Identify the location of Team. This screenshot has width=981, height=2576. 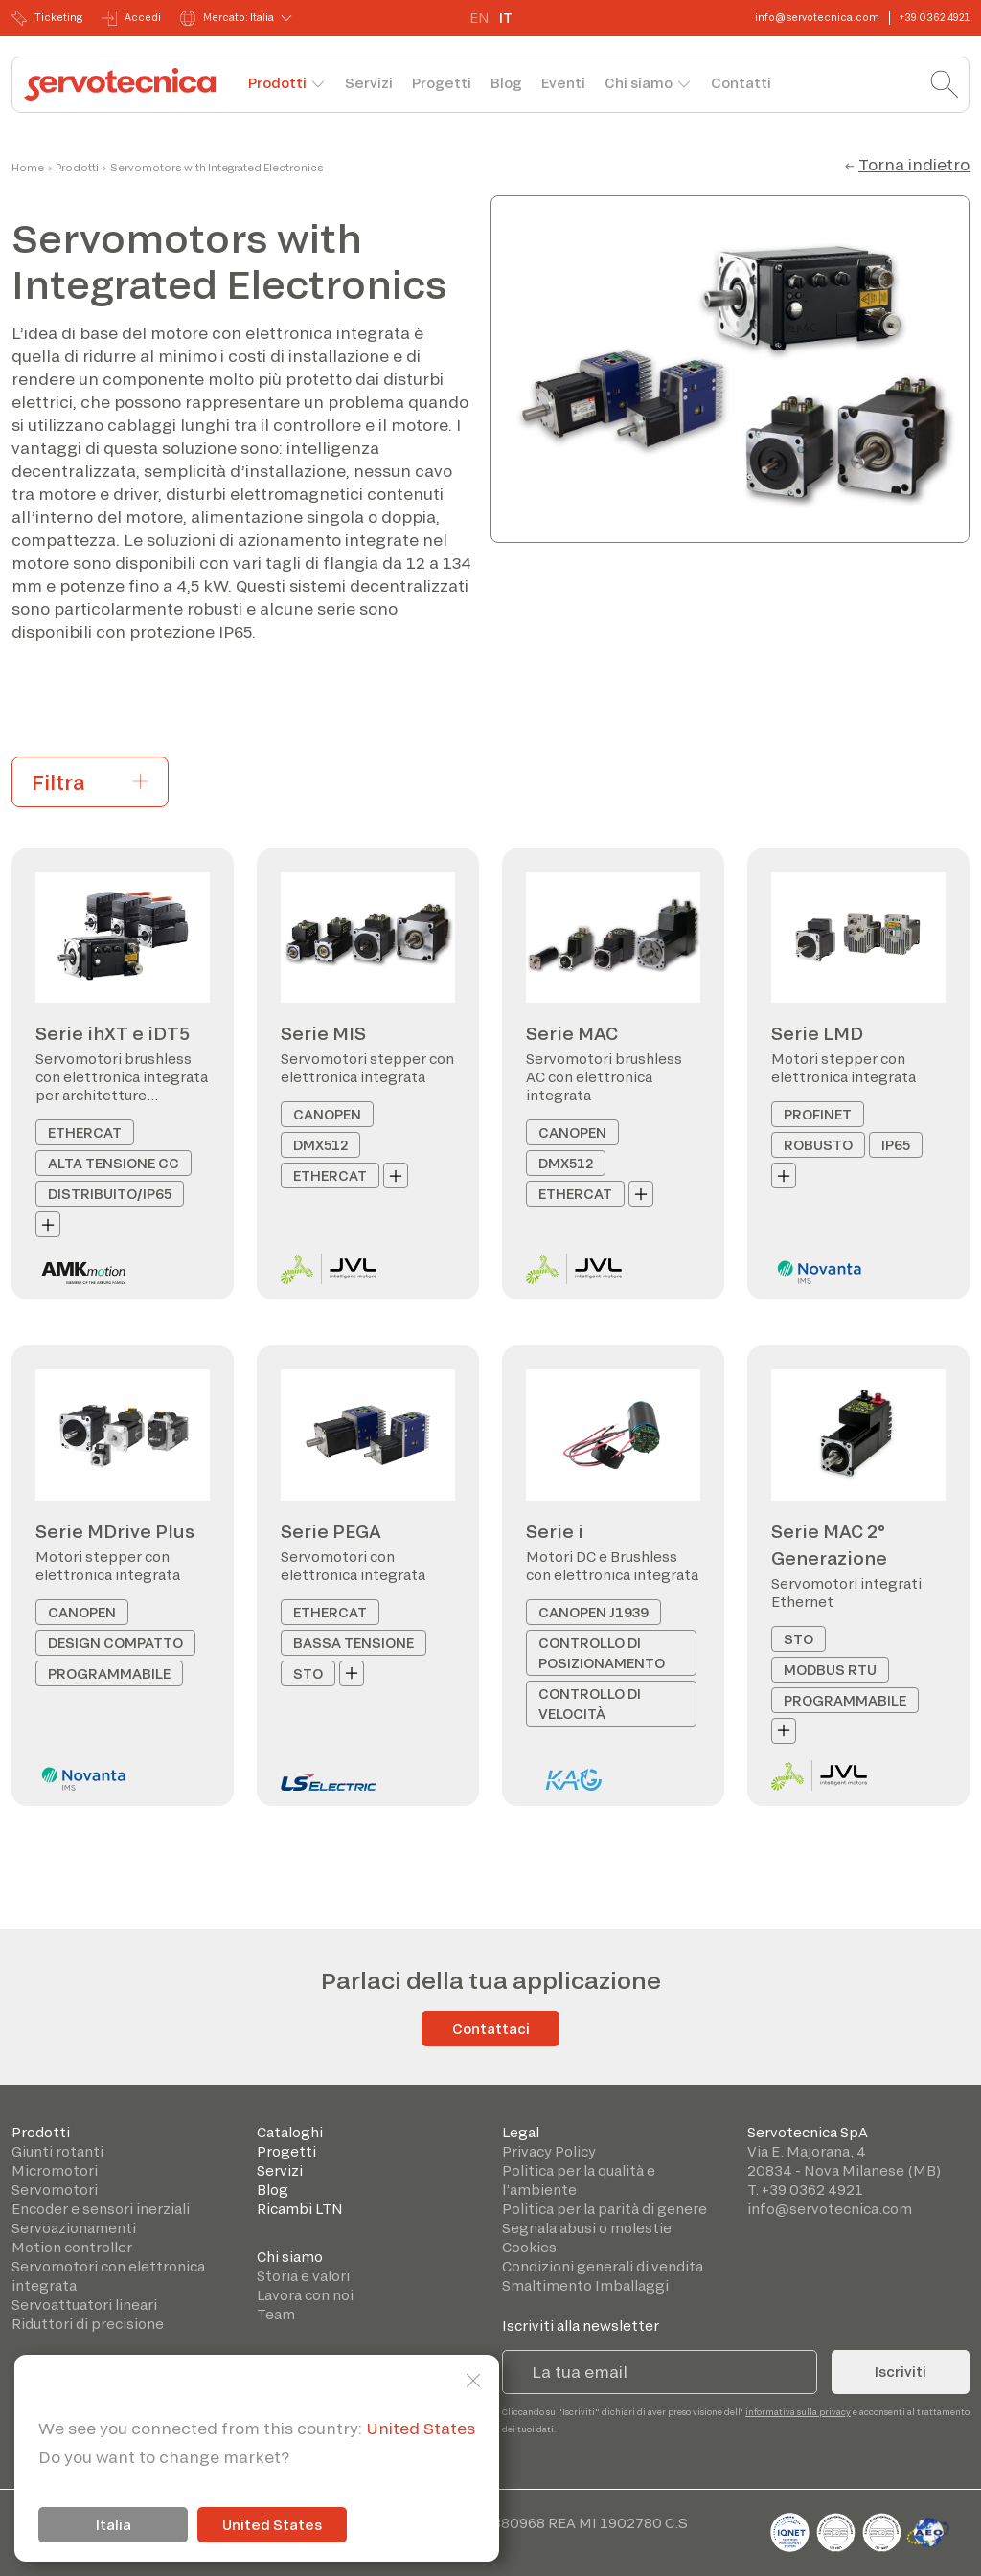
(276, 2314).